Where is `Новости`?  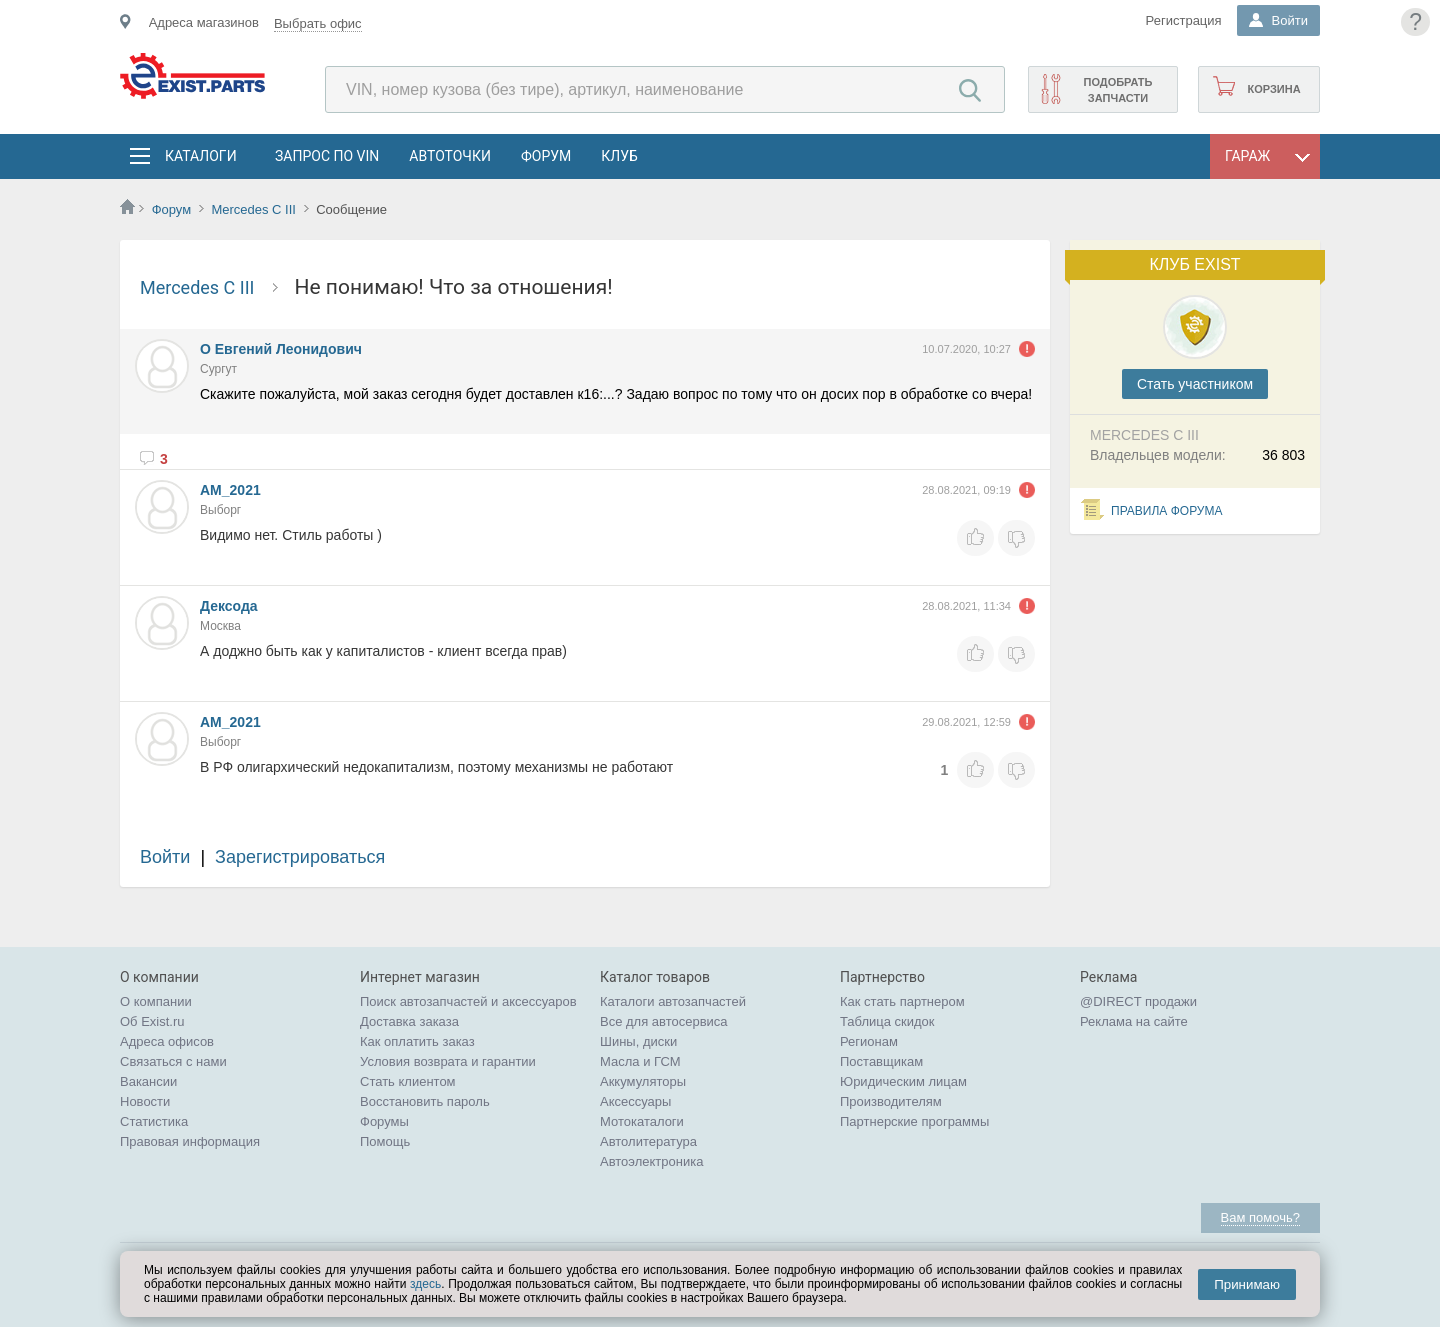
Новости is located at coordinates (145, 1101).